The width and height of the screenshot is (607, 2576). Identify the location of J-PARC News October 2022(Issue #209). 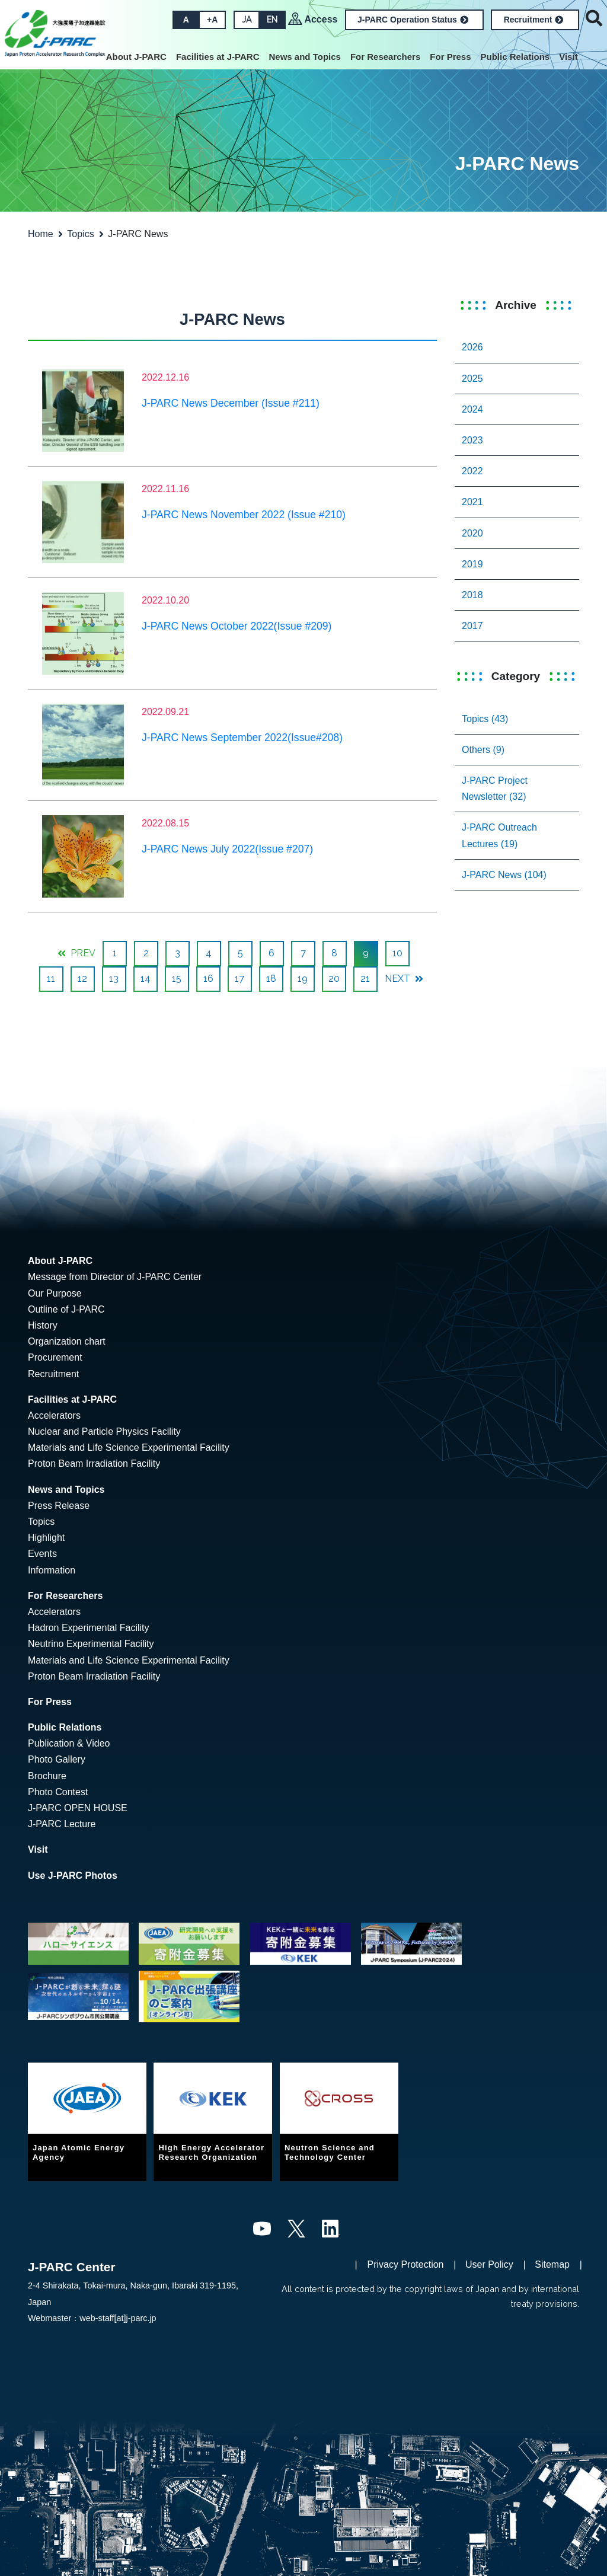
(236, 626).